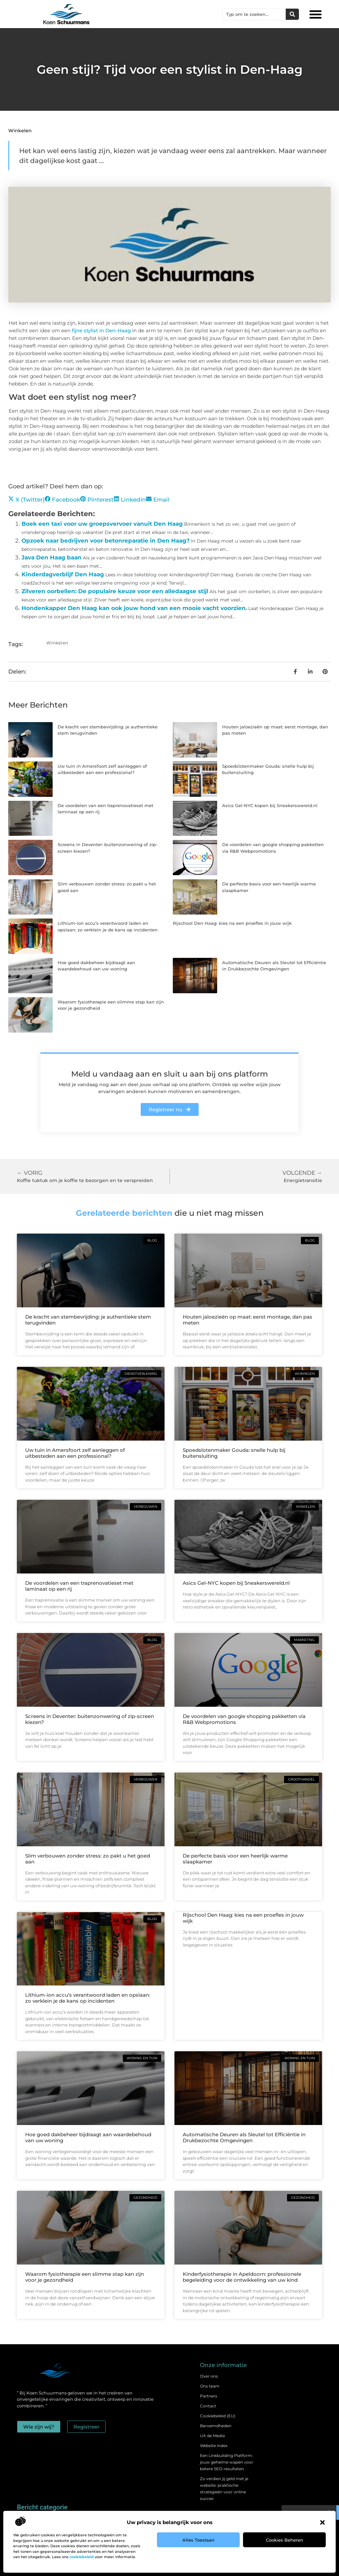  Describe the element at coordinates (247, 1320) in the screenshot. I see `Houten jaloezieën op maat: eerst montage, dan pas meten` at that location.